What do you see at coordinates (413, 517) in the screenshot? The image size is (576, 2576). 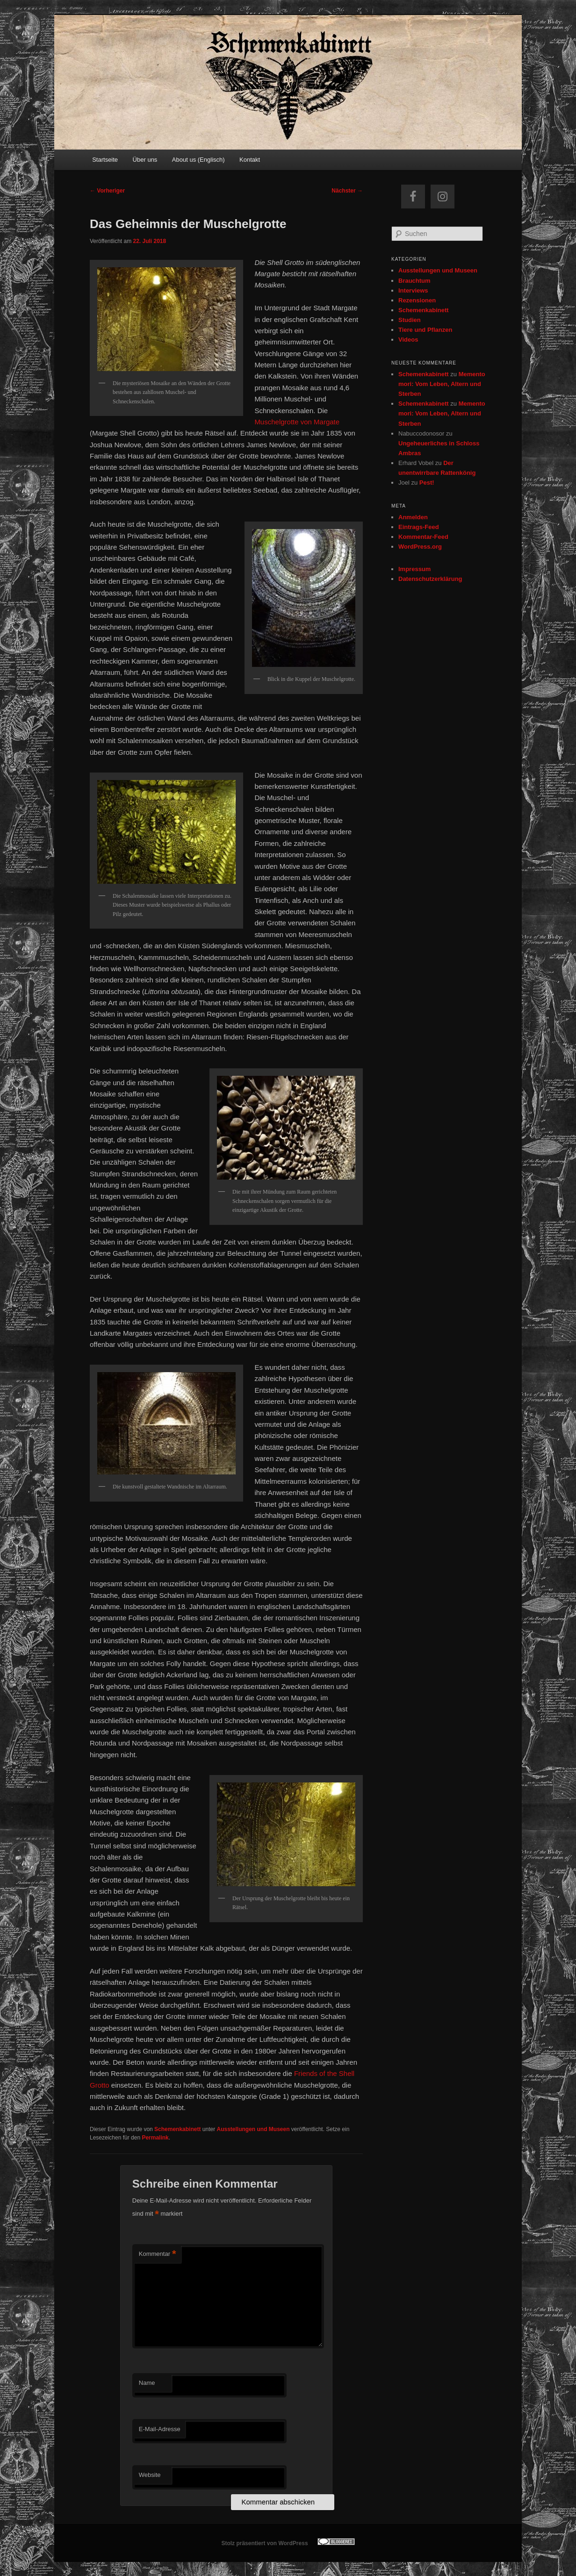 I see `Anmelden` at bounding box center [413, 517].